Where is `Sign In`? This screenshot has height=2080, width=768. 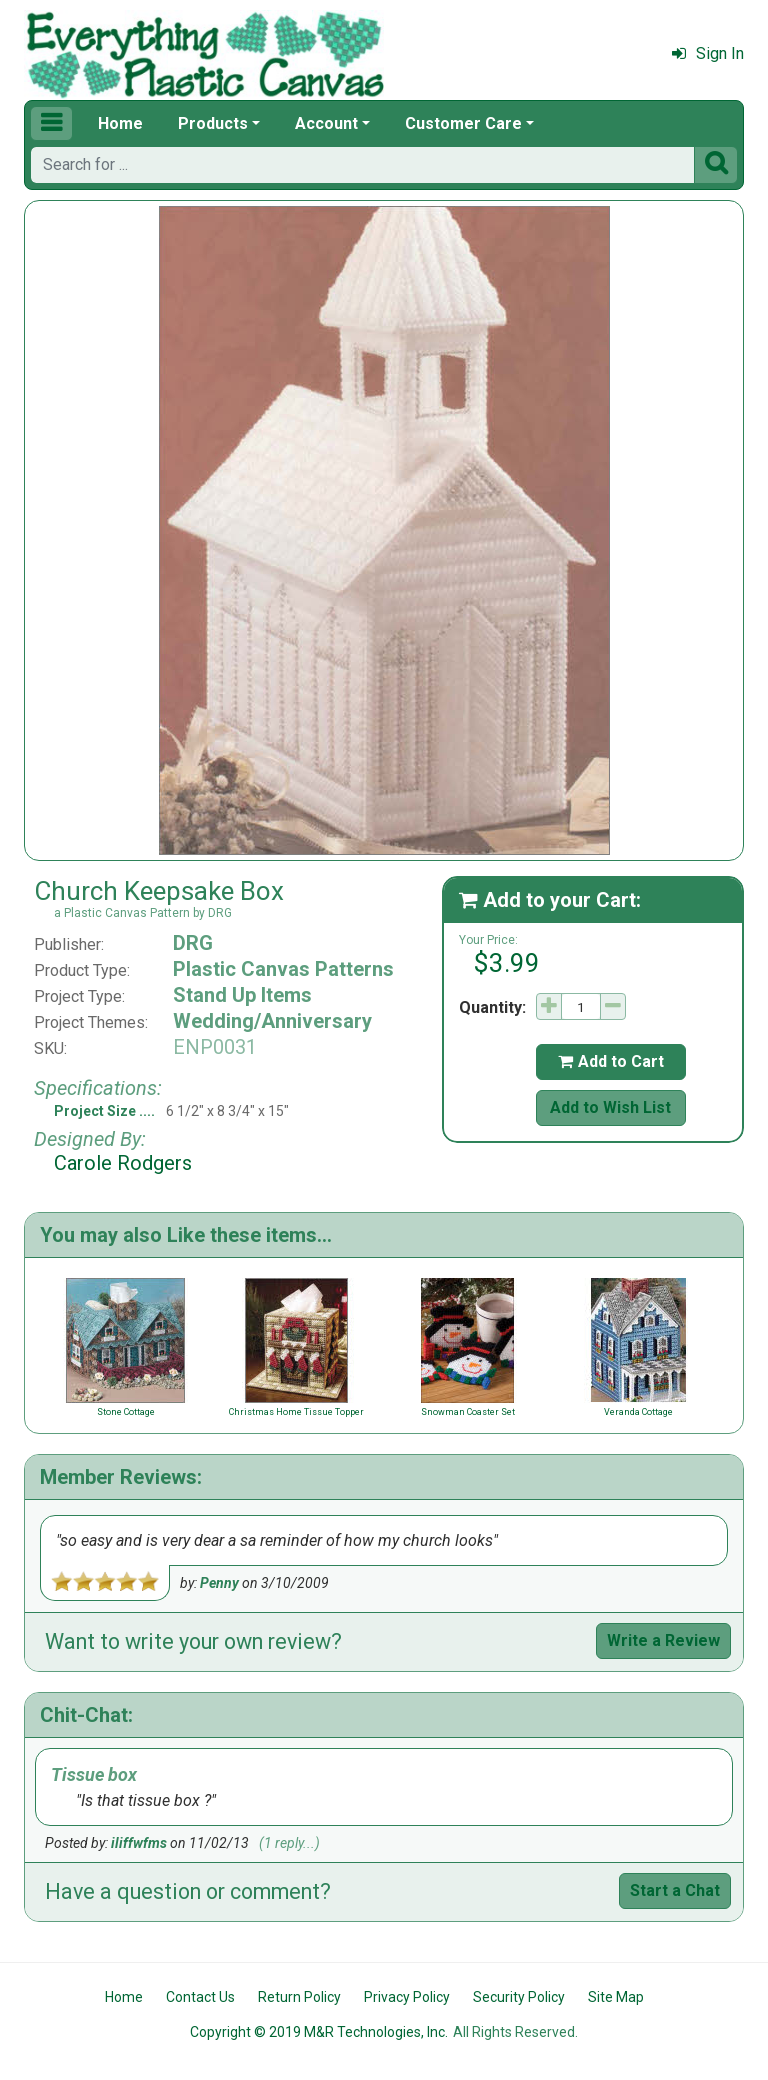
Sign In is located at coordinates (708, 53).